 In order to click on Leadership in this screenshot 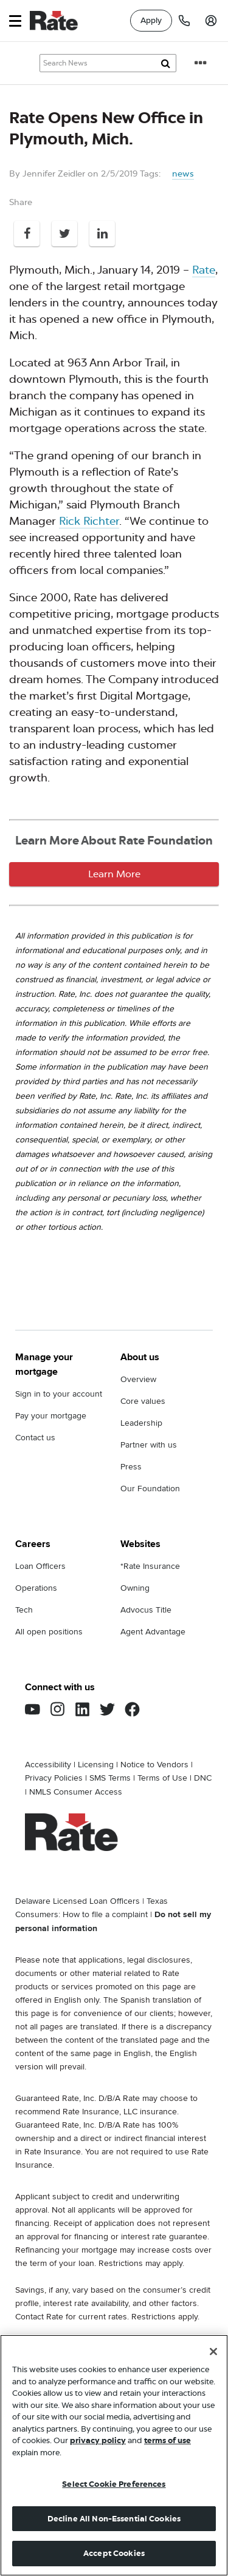, I will do `click(141, 1423)`.